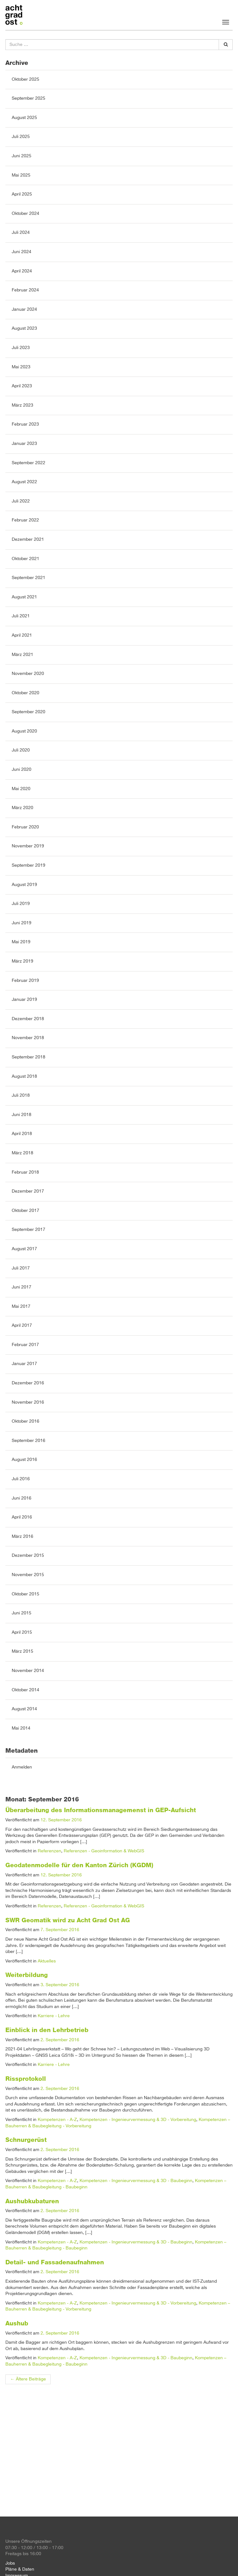 The image size is (238, 2576). What do you see at coordinates (25, 1172) in the screenshot?
I see `Februar 2018` at bounding box center [25, 1172].